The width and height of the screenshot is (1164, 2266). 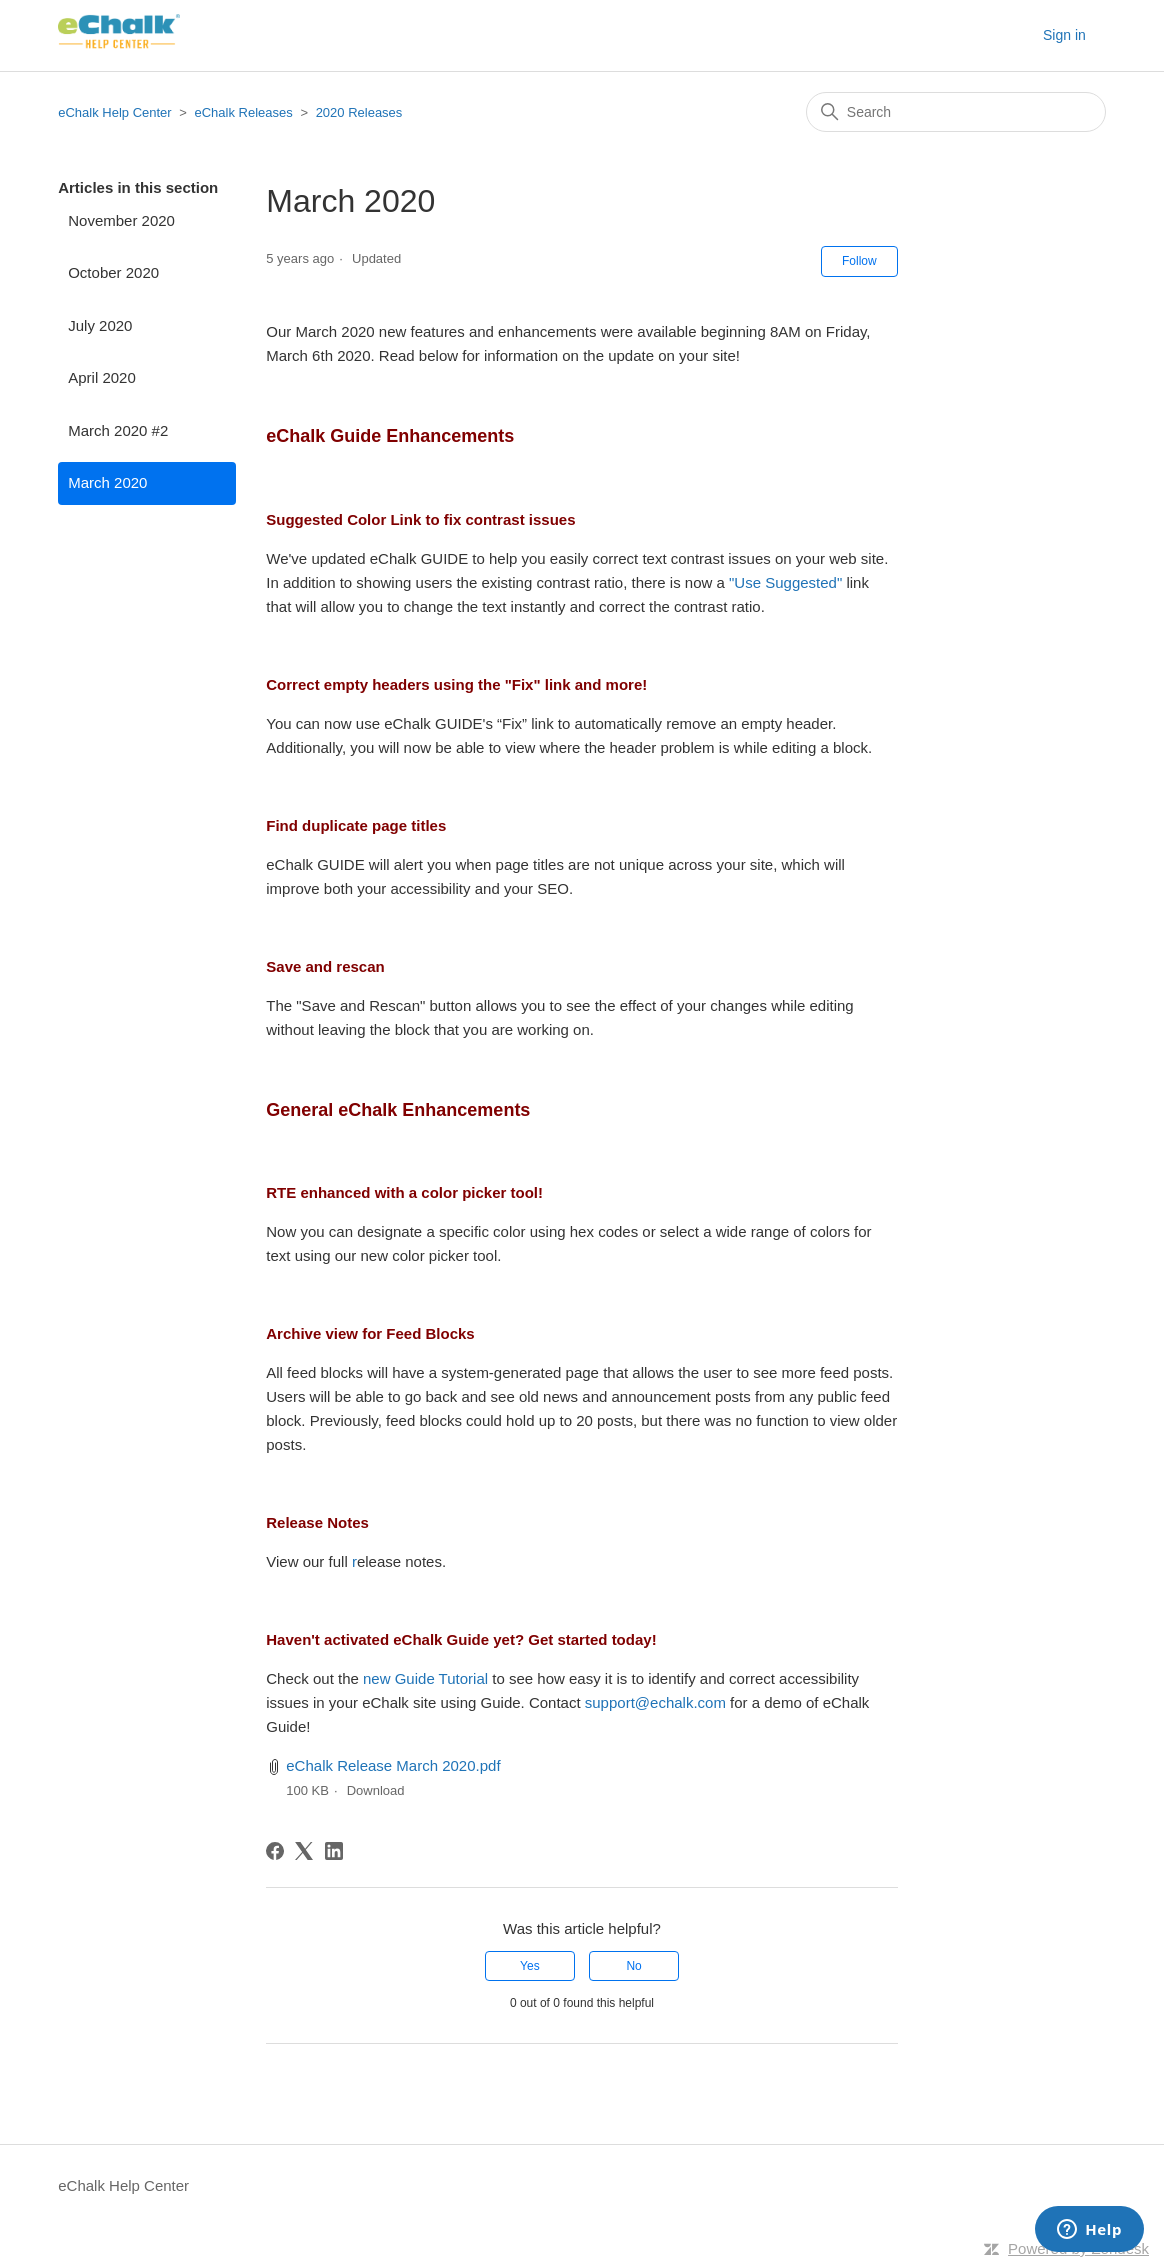 I want to click on [X Corp], so click(x=304, y=1851).